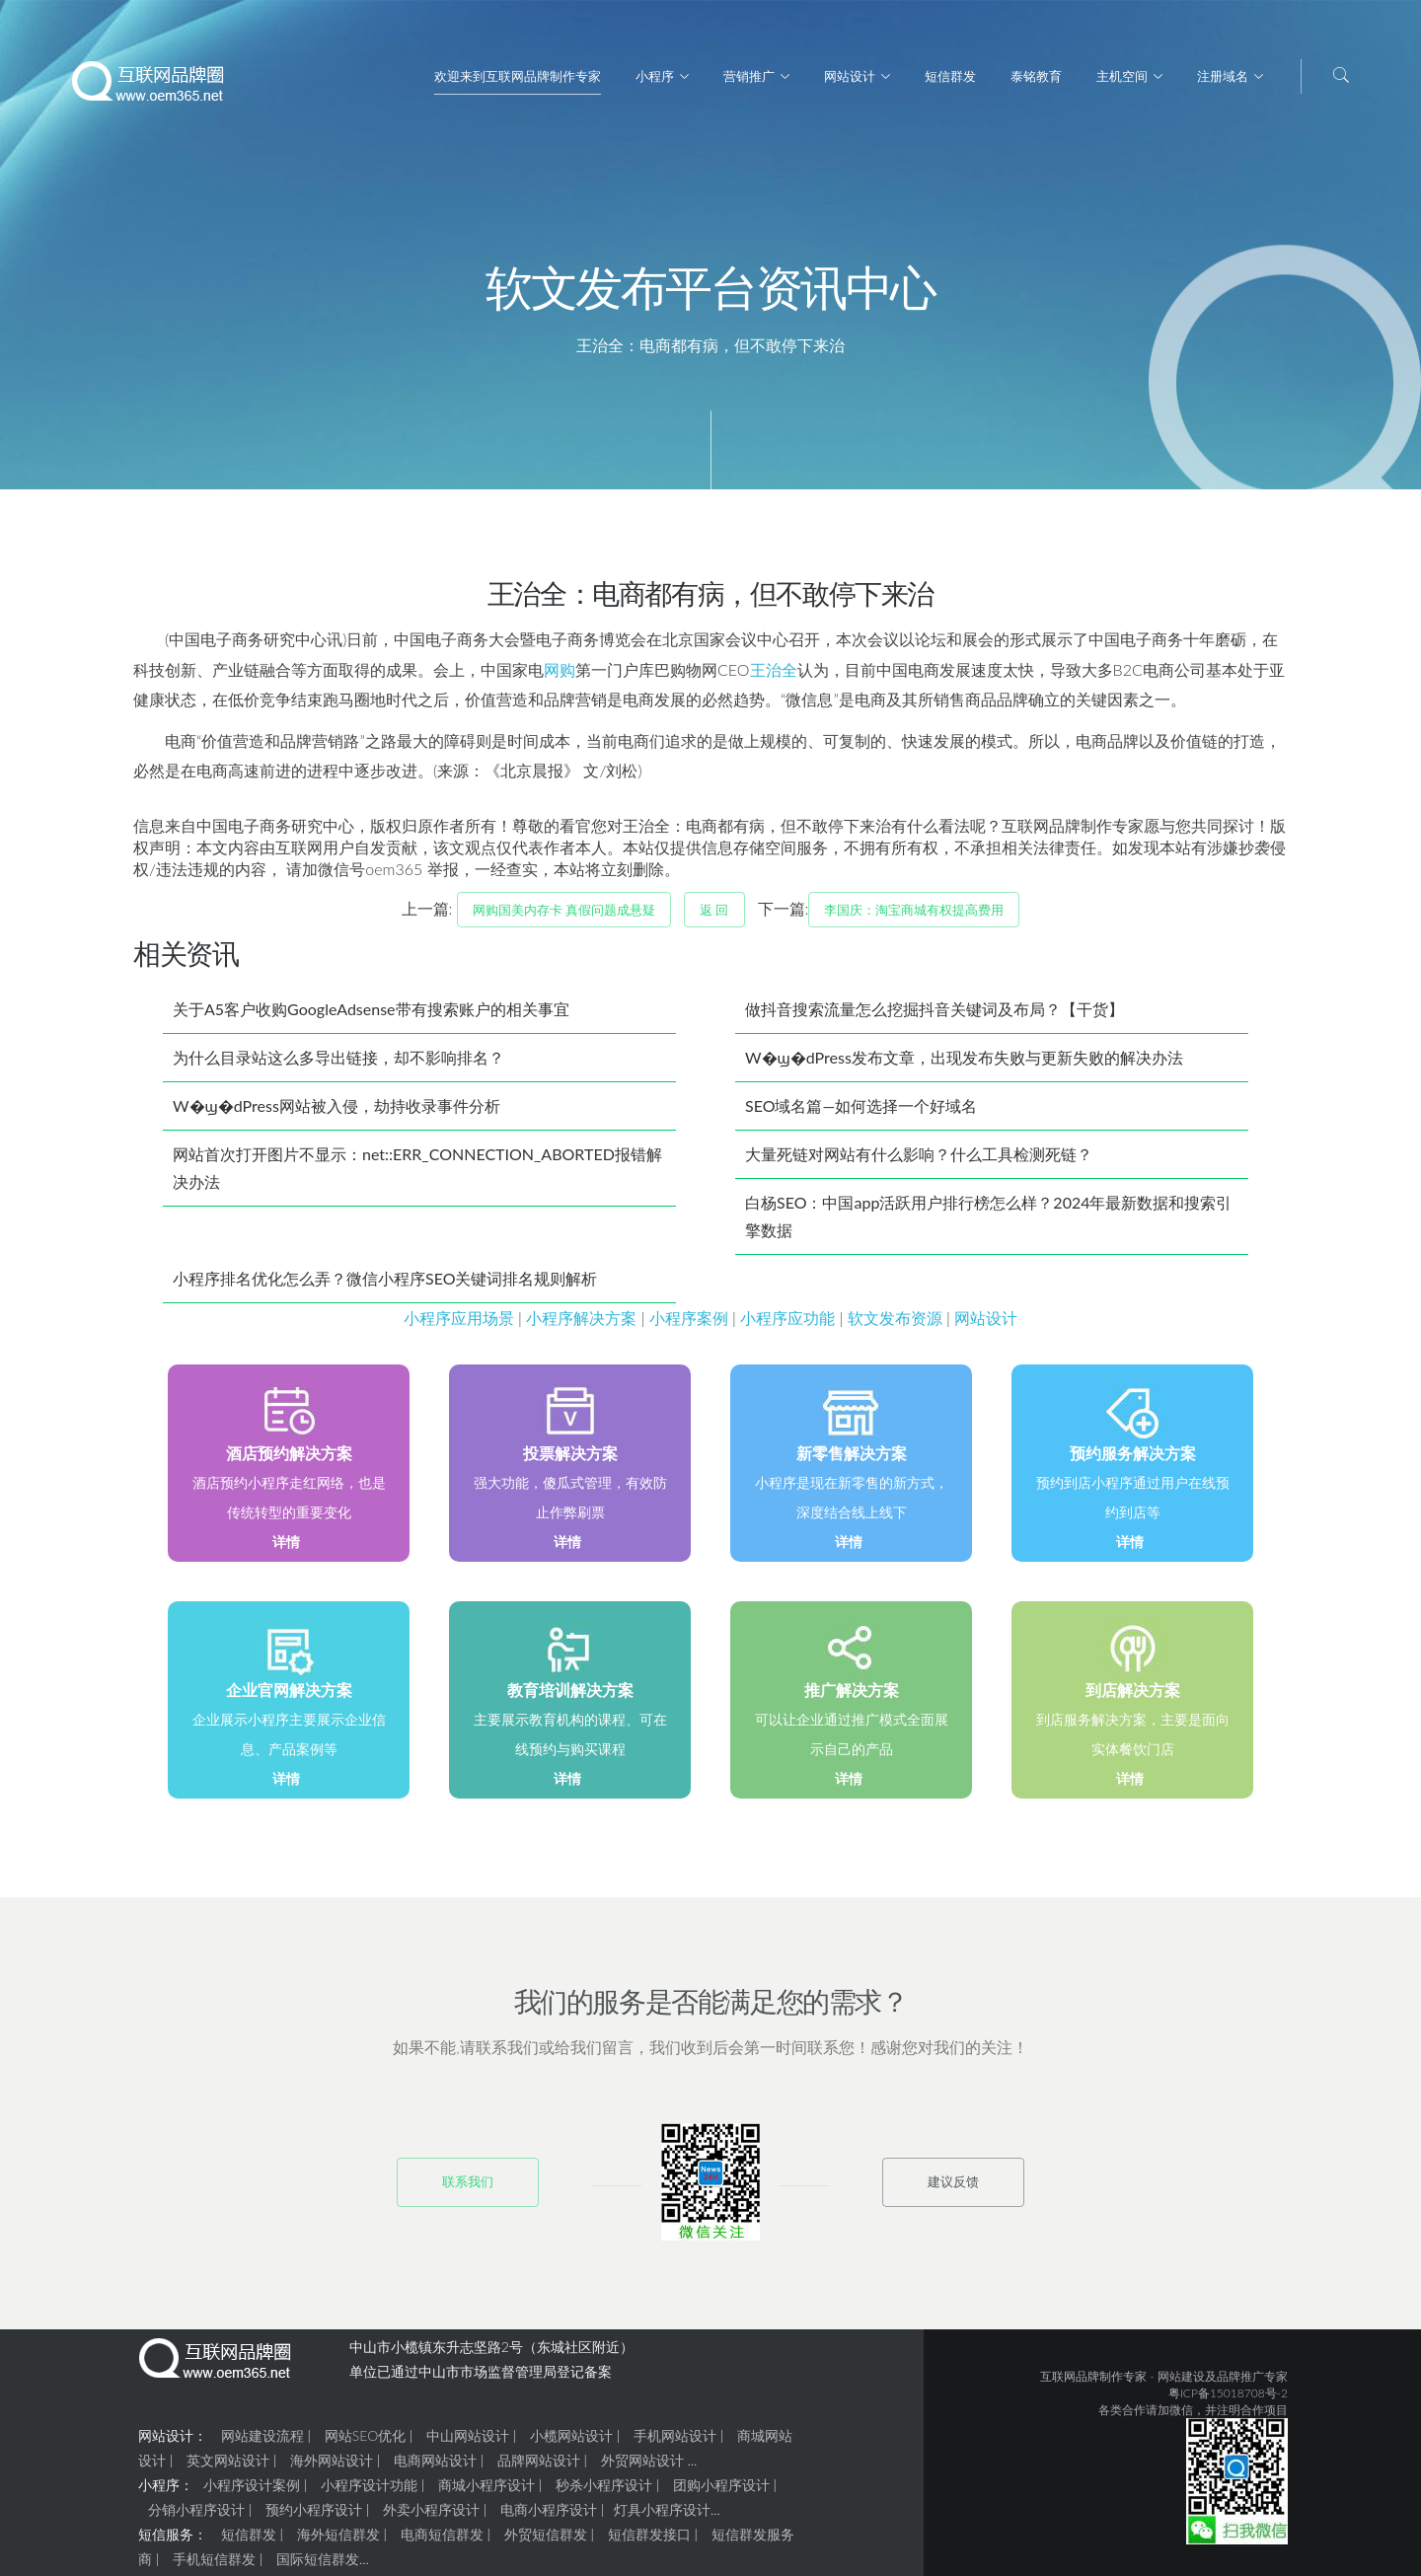  Describe the element at coordinates (918, 1161) in the screenshot. I see `大量死链对网站有什么影响？什么工具检测死链？` at that location.